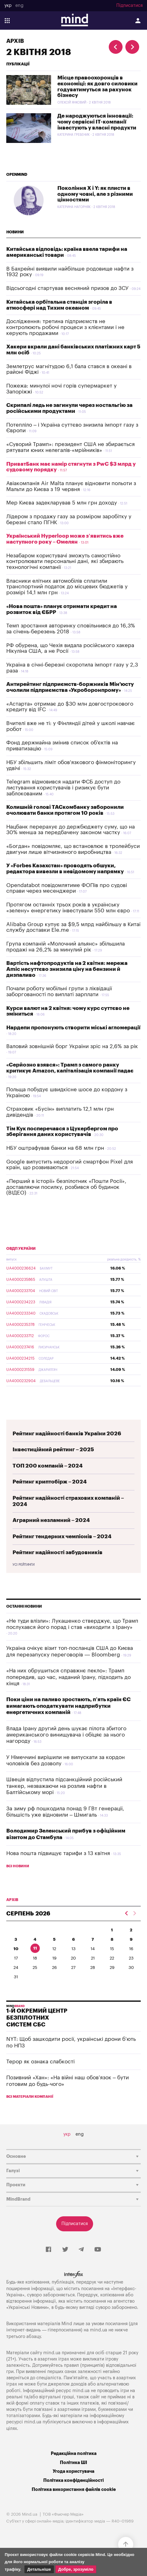 This screenshot has height=2576, width=147. Describe the element at coordinates (64, 561) in the screenshot. I see `Незабаром користувачі зможуть самостійно контролювати персональні дані, які збирають технологічні компанії` at that location.